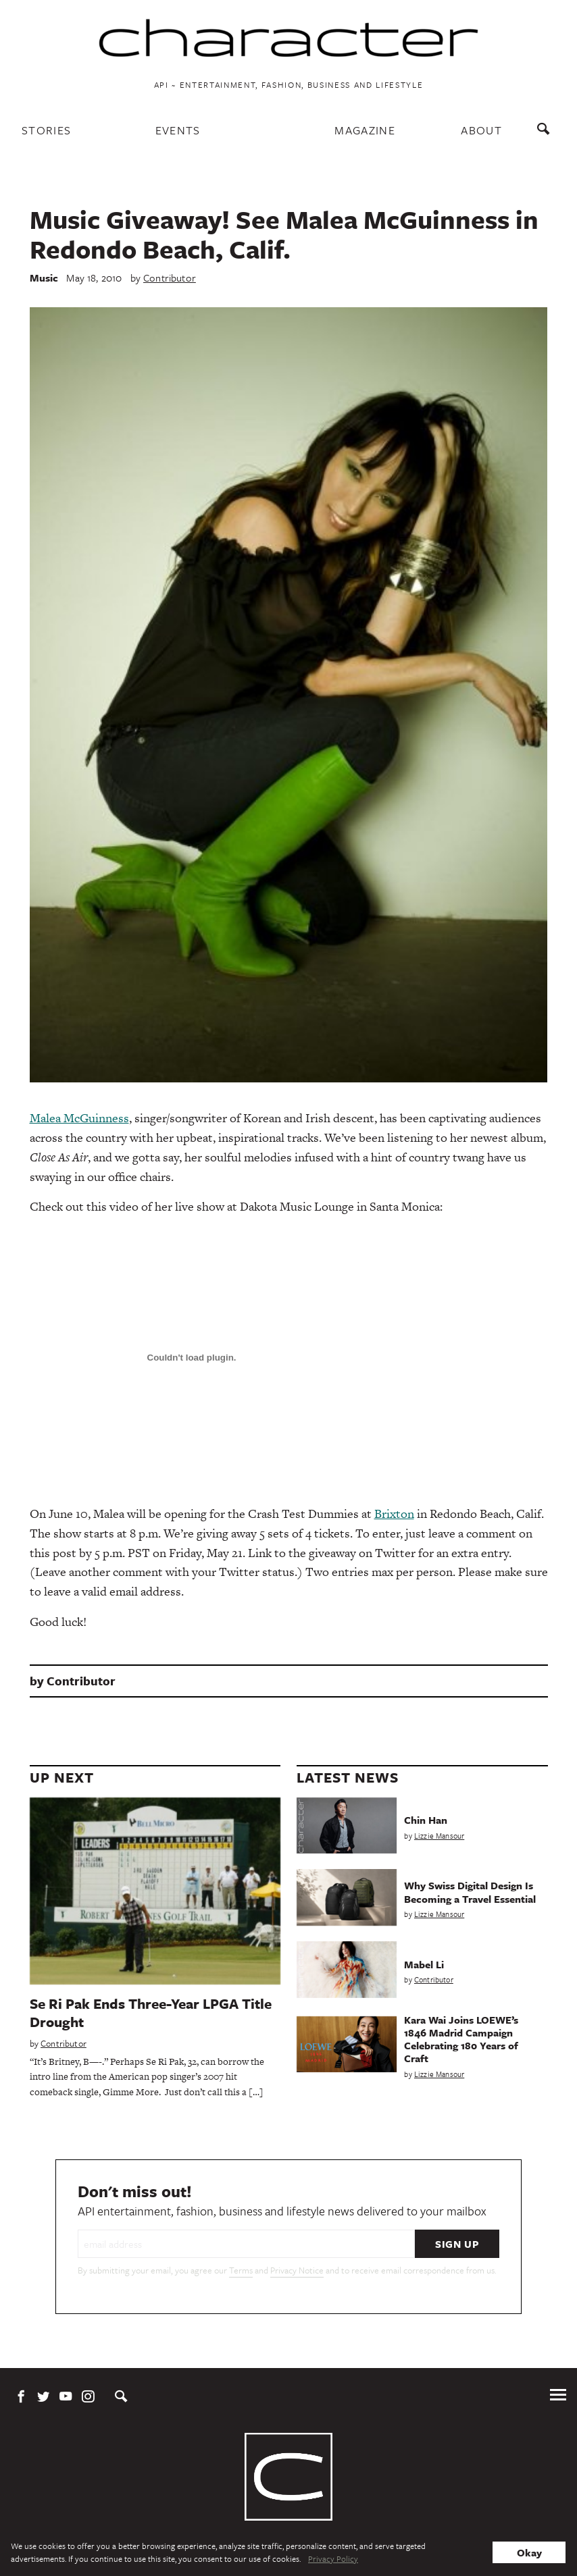 This screenshot has width=577, height=2576. Describe the element at coordinates (241, 2270) in the screenshot. I see `Terms` at that location.